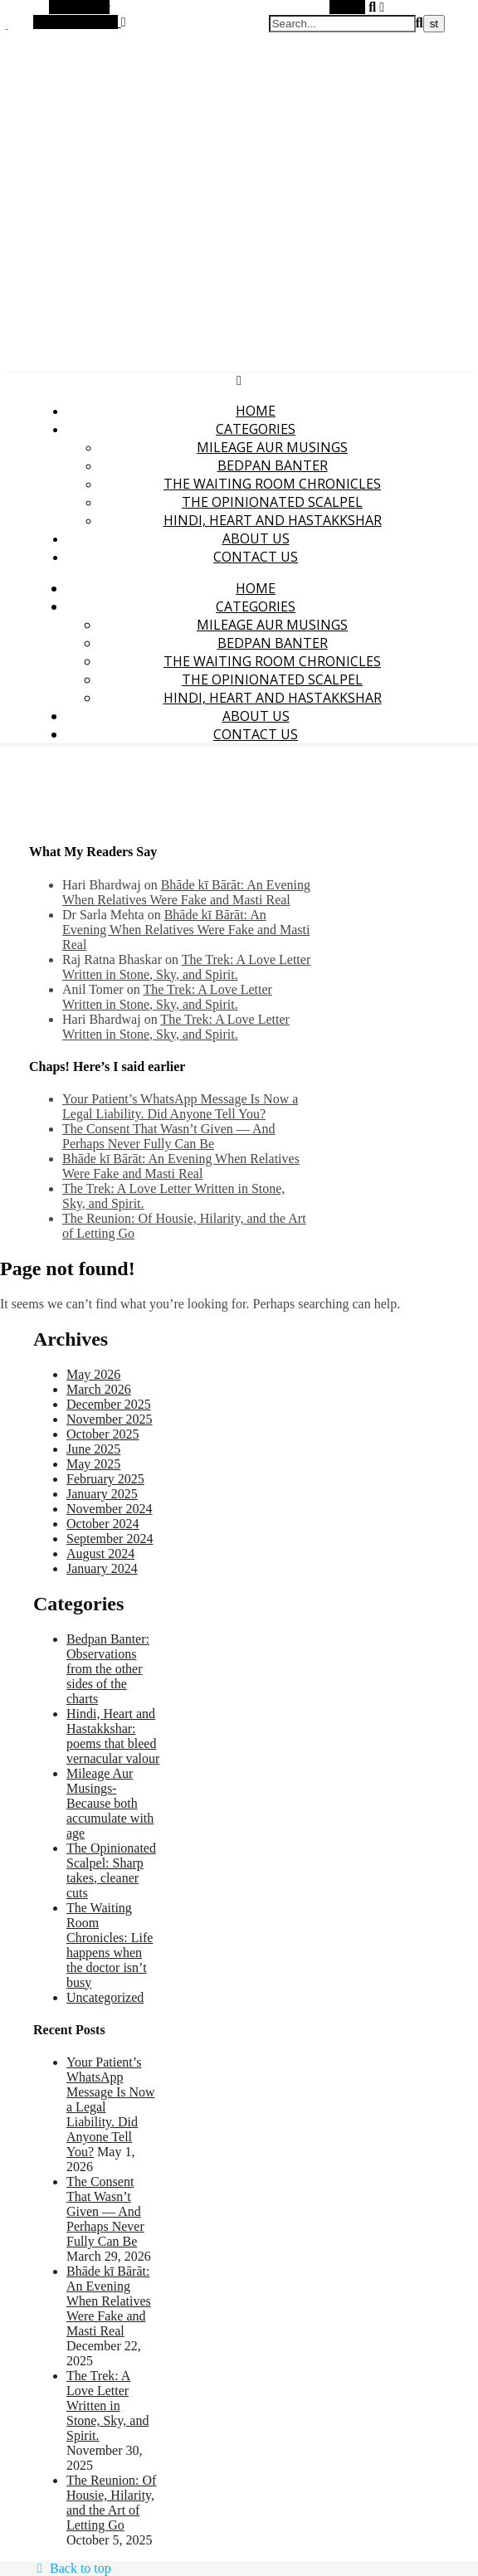 The height and width of the screenshot is (2576, 478). I want to click on Bhāde kī Bārāt: An Evening When Relatives Were Fake and Masti Real, so click(186, 892).